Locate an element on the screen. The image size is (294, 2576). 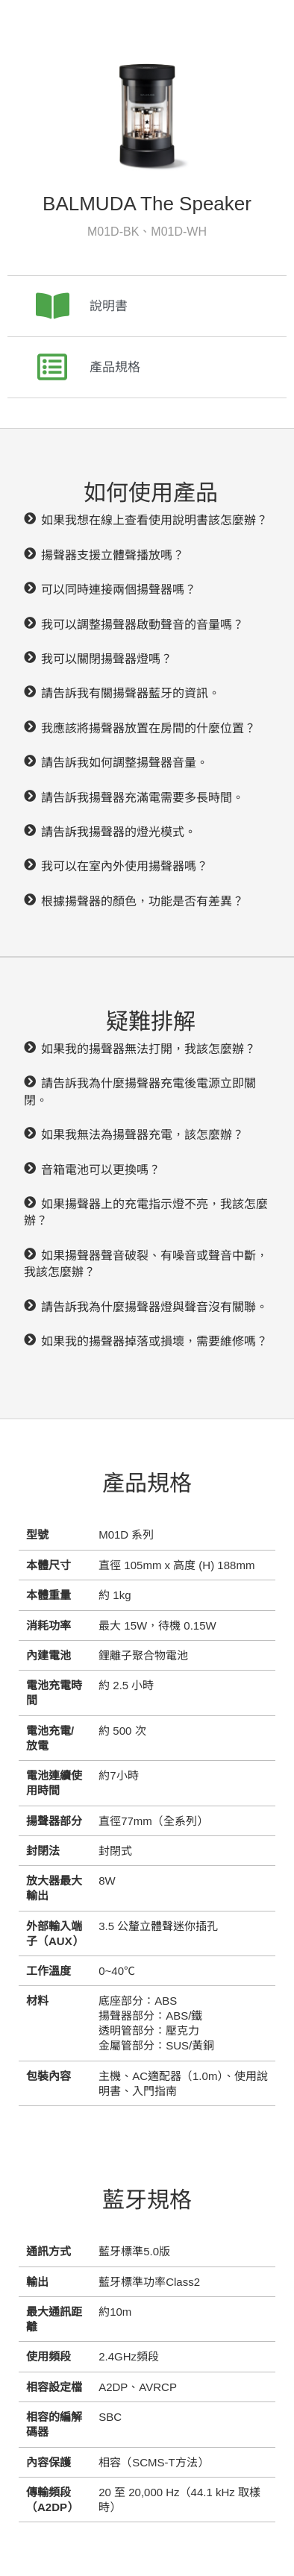
根據揚聲器的顏色，功能是否有差異？ is located at coordinates (142, 901).